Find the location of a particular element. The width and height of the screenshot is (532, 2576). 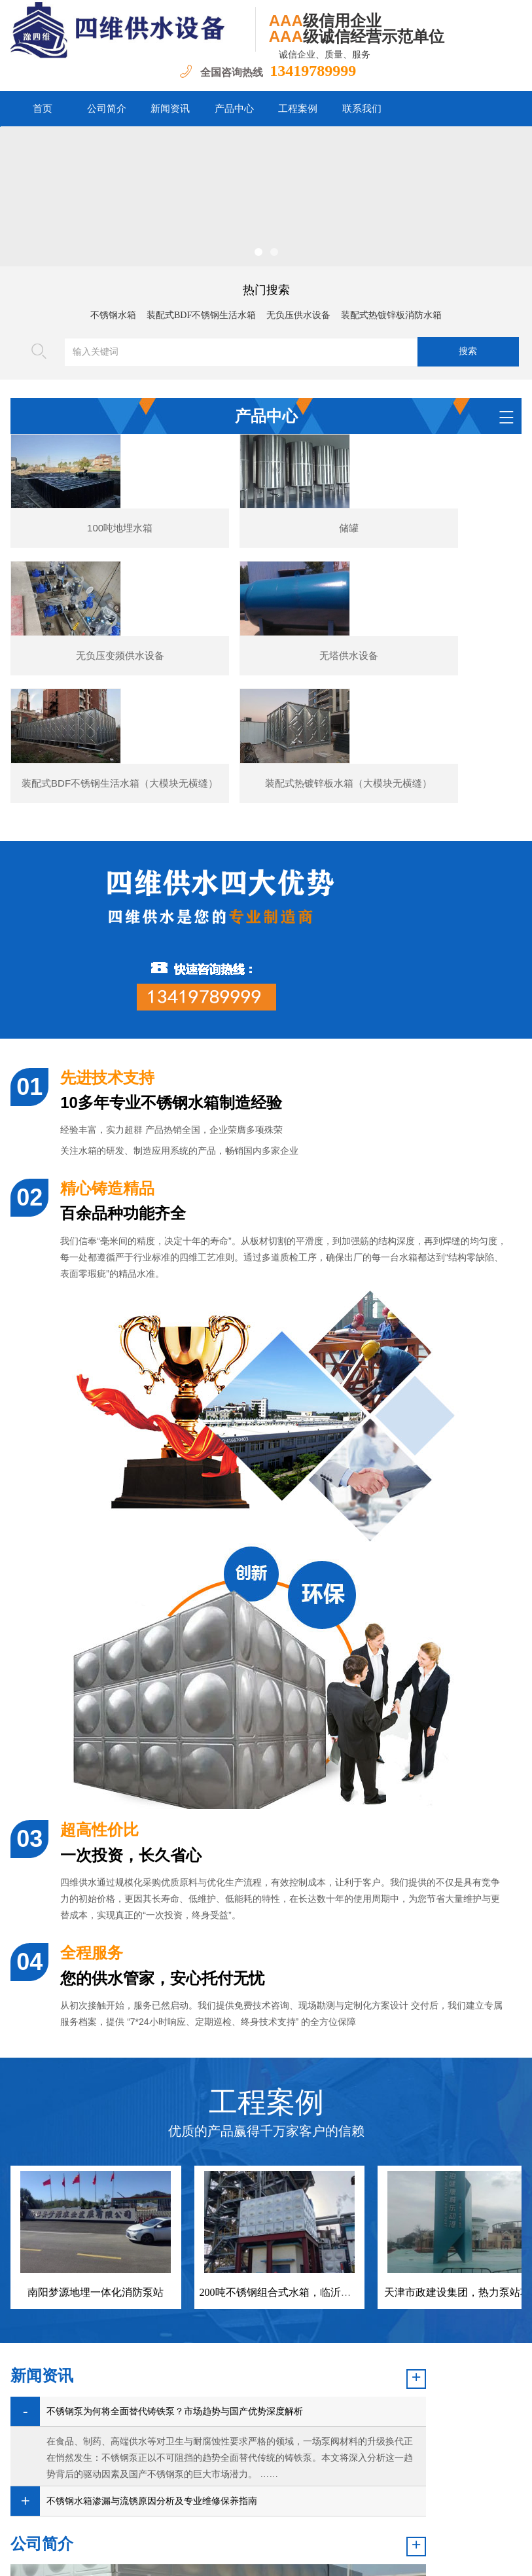

南阳梦源地埋一体化消防泵站 is located at coordinates (95, 2147).